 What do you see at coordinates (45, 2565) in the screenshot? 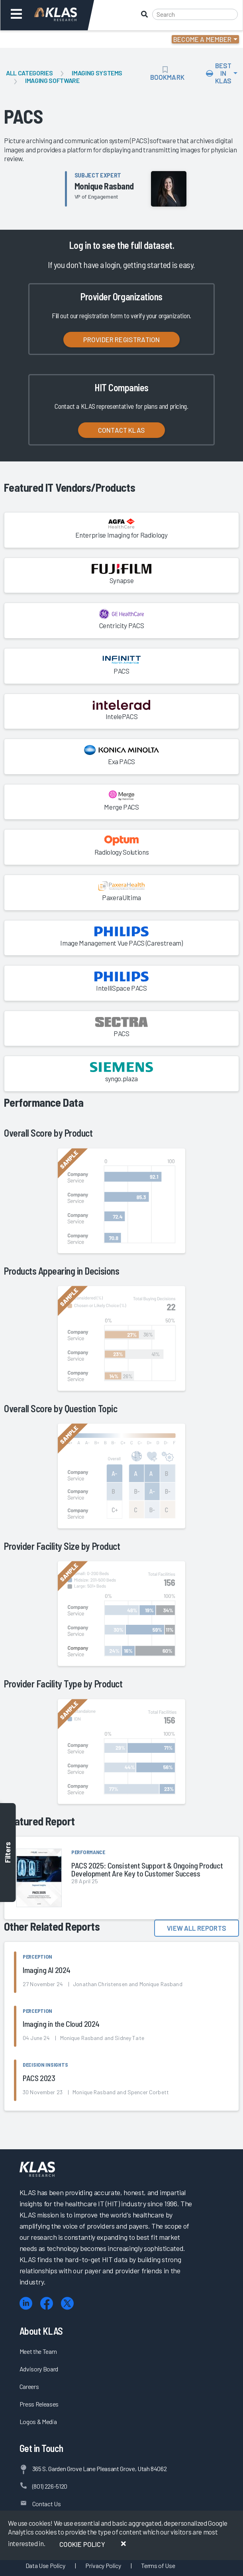
I see `Data Use Policy` at bounding box center [45, 2565].